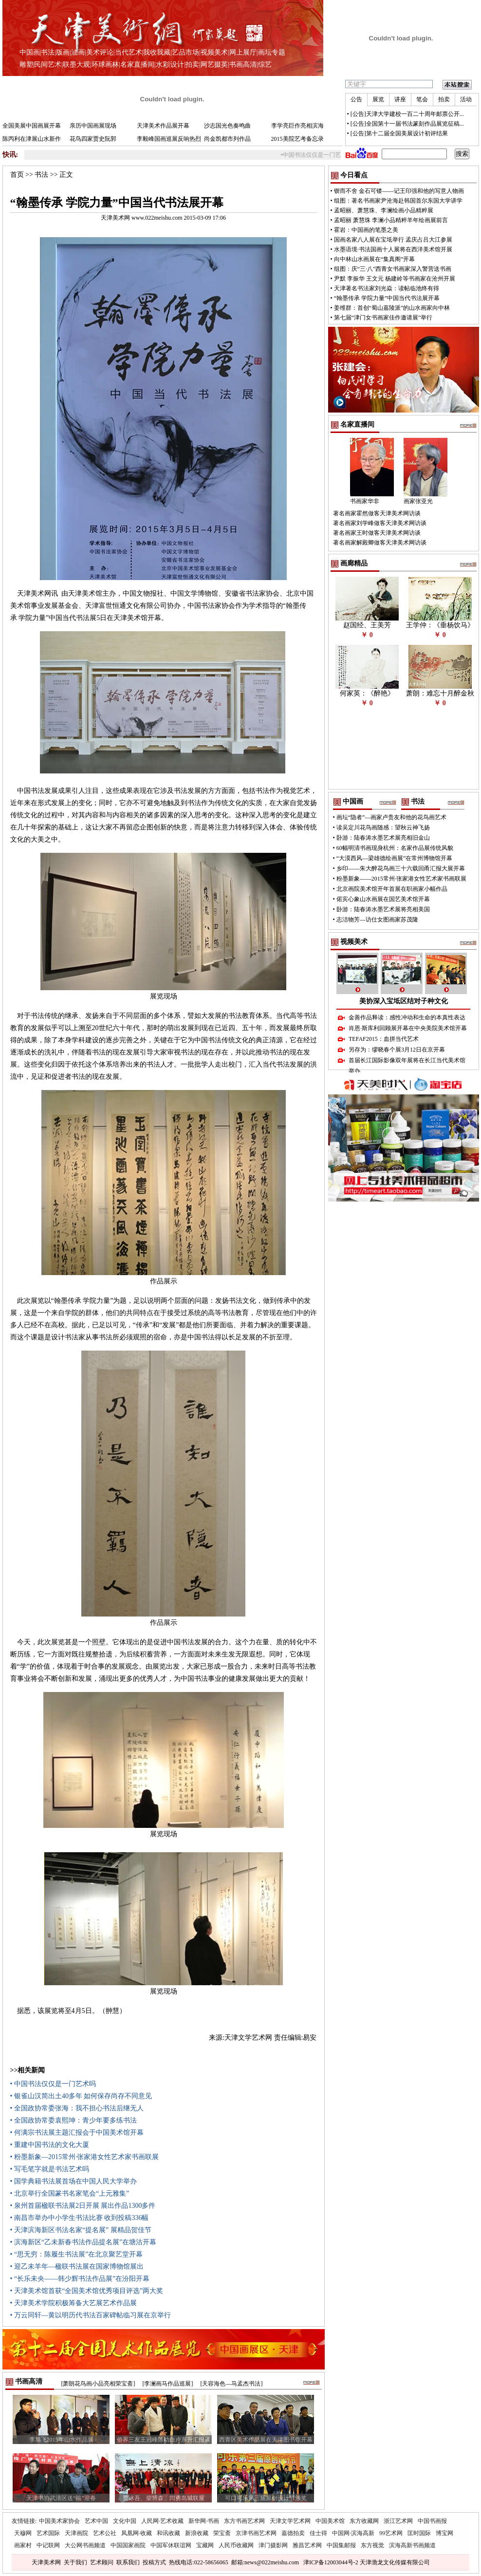  I want to click on 美术评论, so click(99, 52).